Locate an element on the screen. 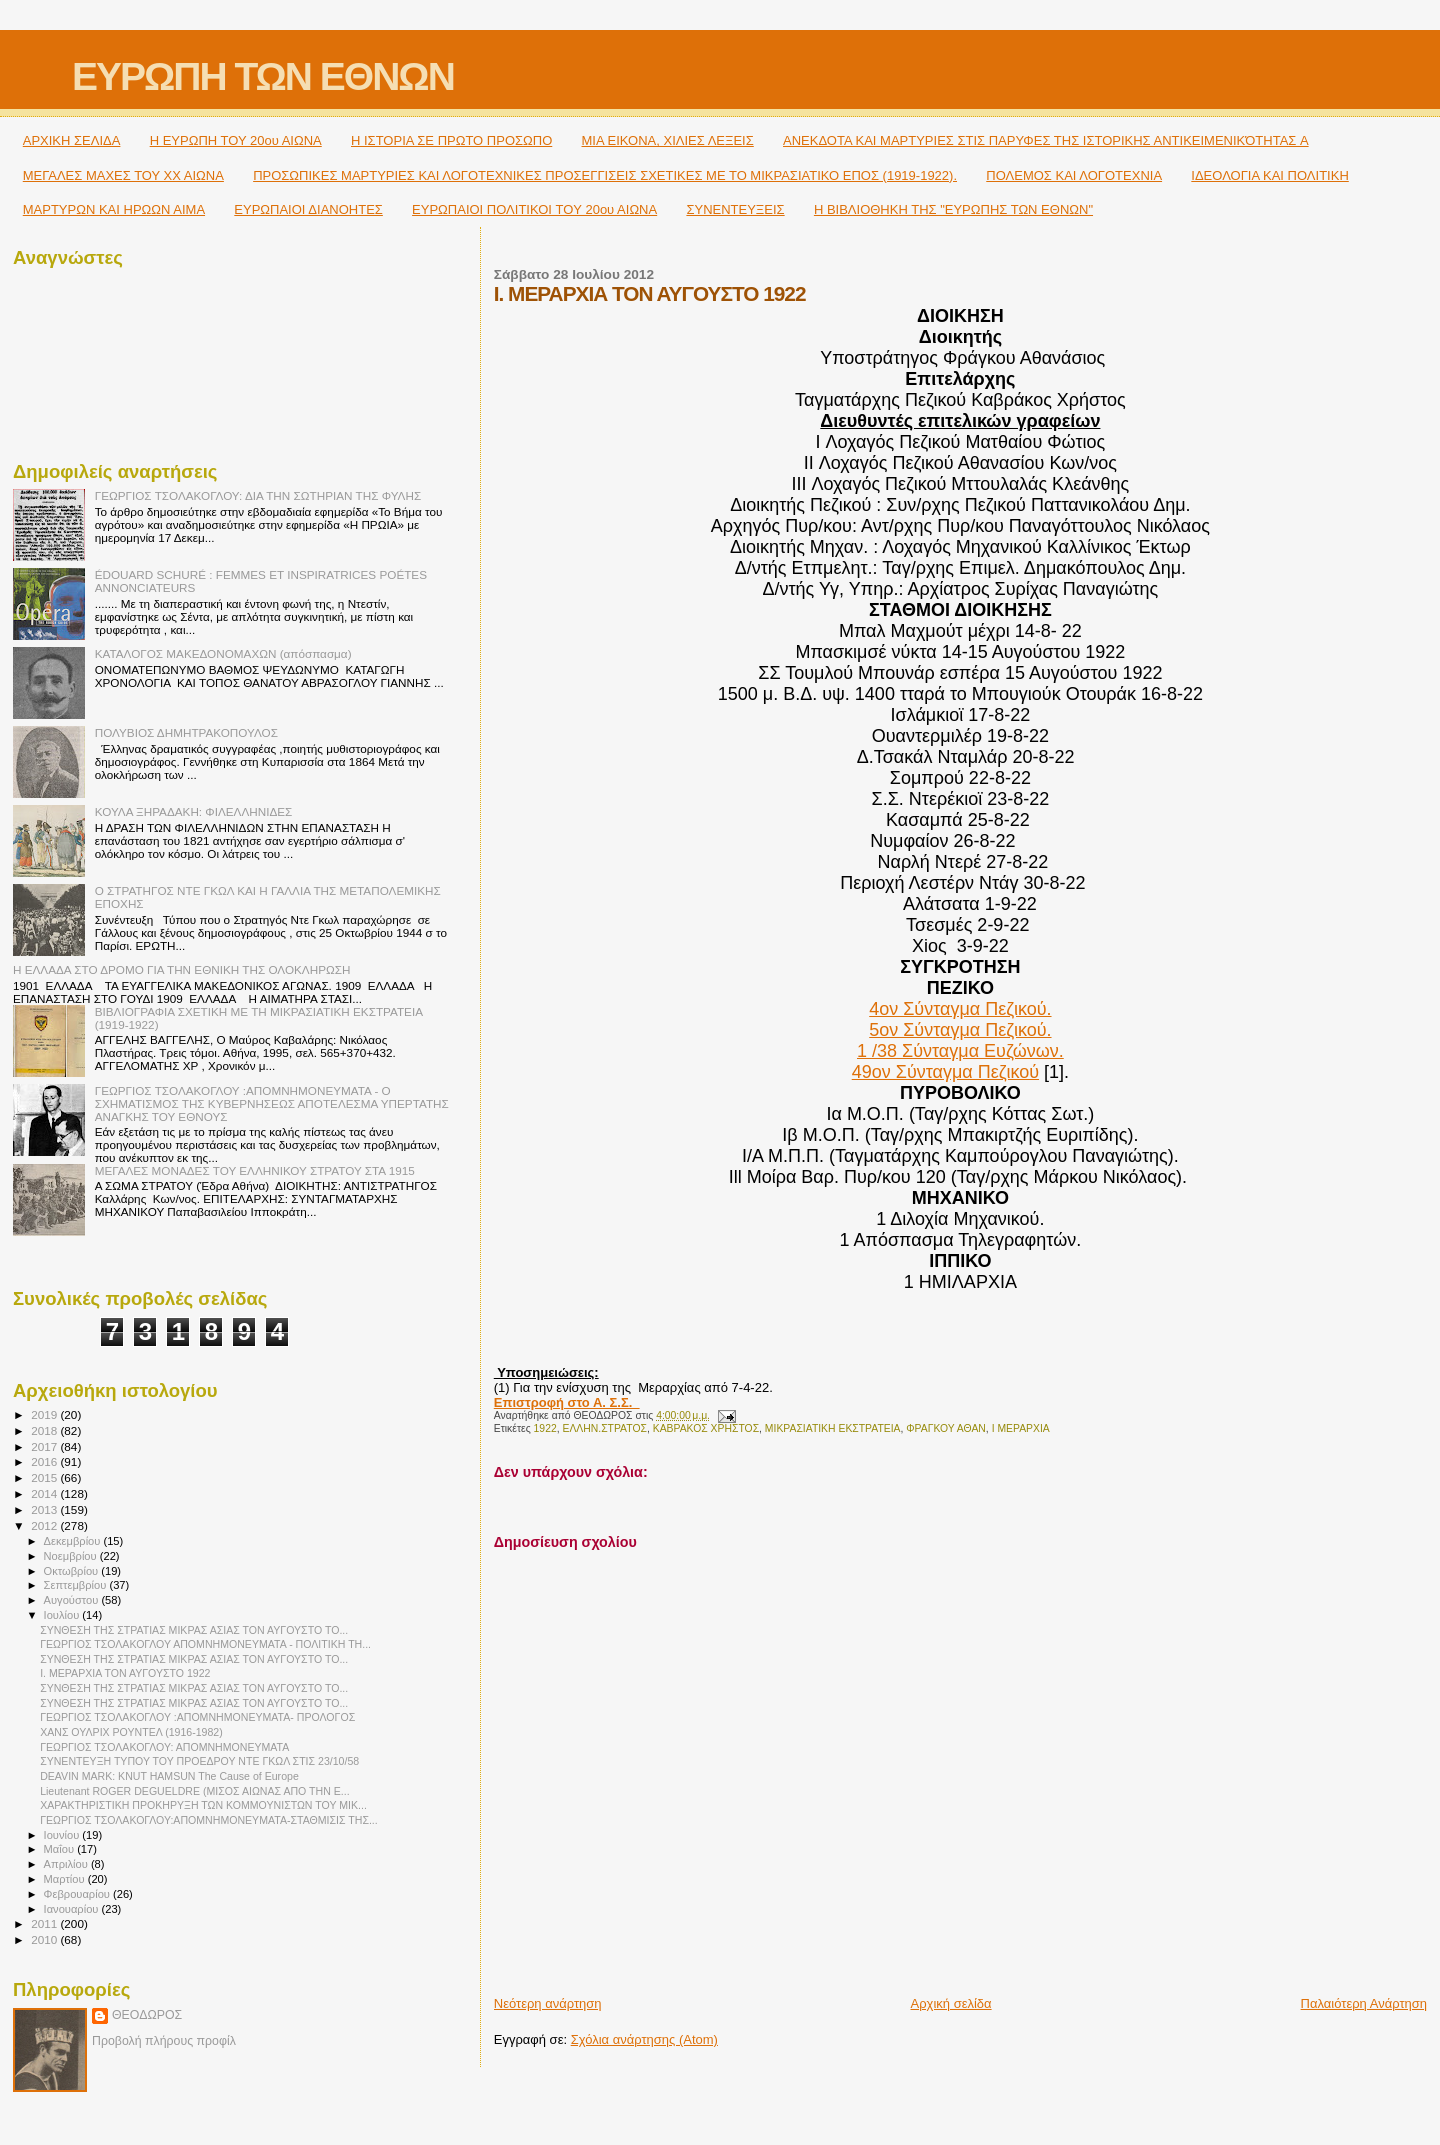  ΧΑΡΑΚΤΗΡΙΣΤΙΚΗ ΠΡΟΚΗΡΥΞΗ ΤΩΝ ΚΟΜΜΟΥΝΙΣΤΩΝ ΤΟΥ ΜΙΚ... is located at coordinates (203, 1805).